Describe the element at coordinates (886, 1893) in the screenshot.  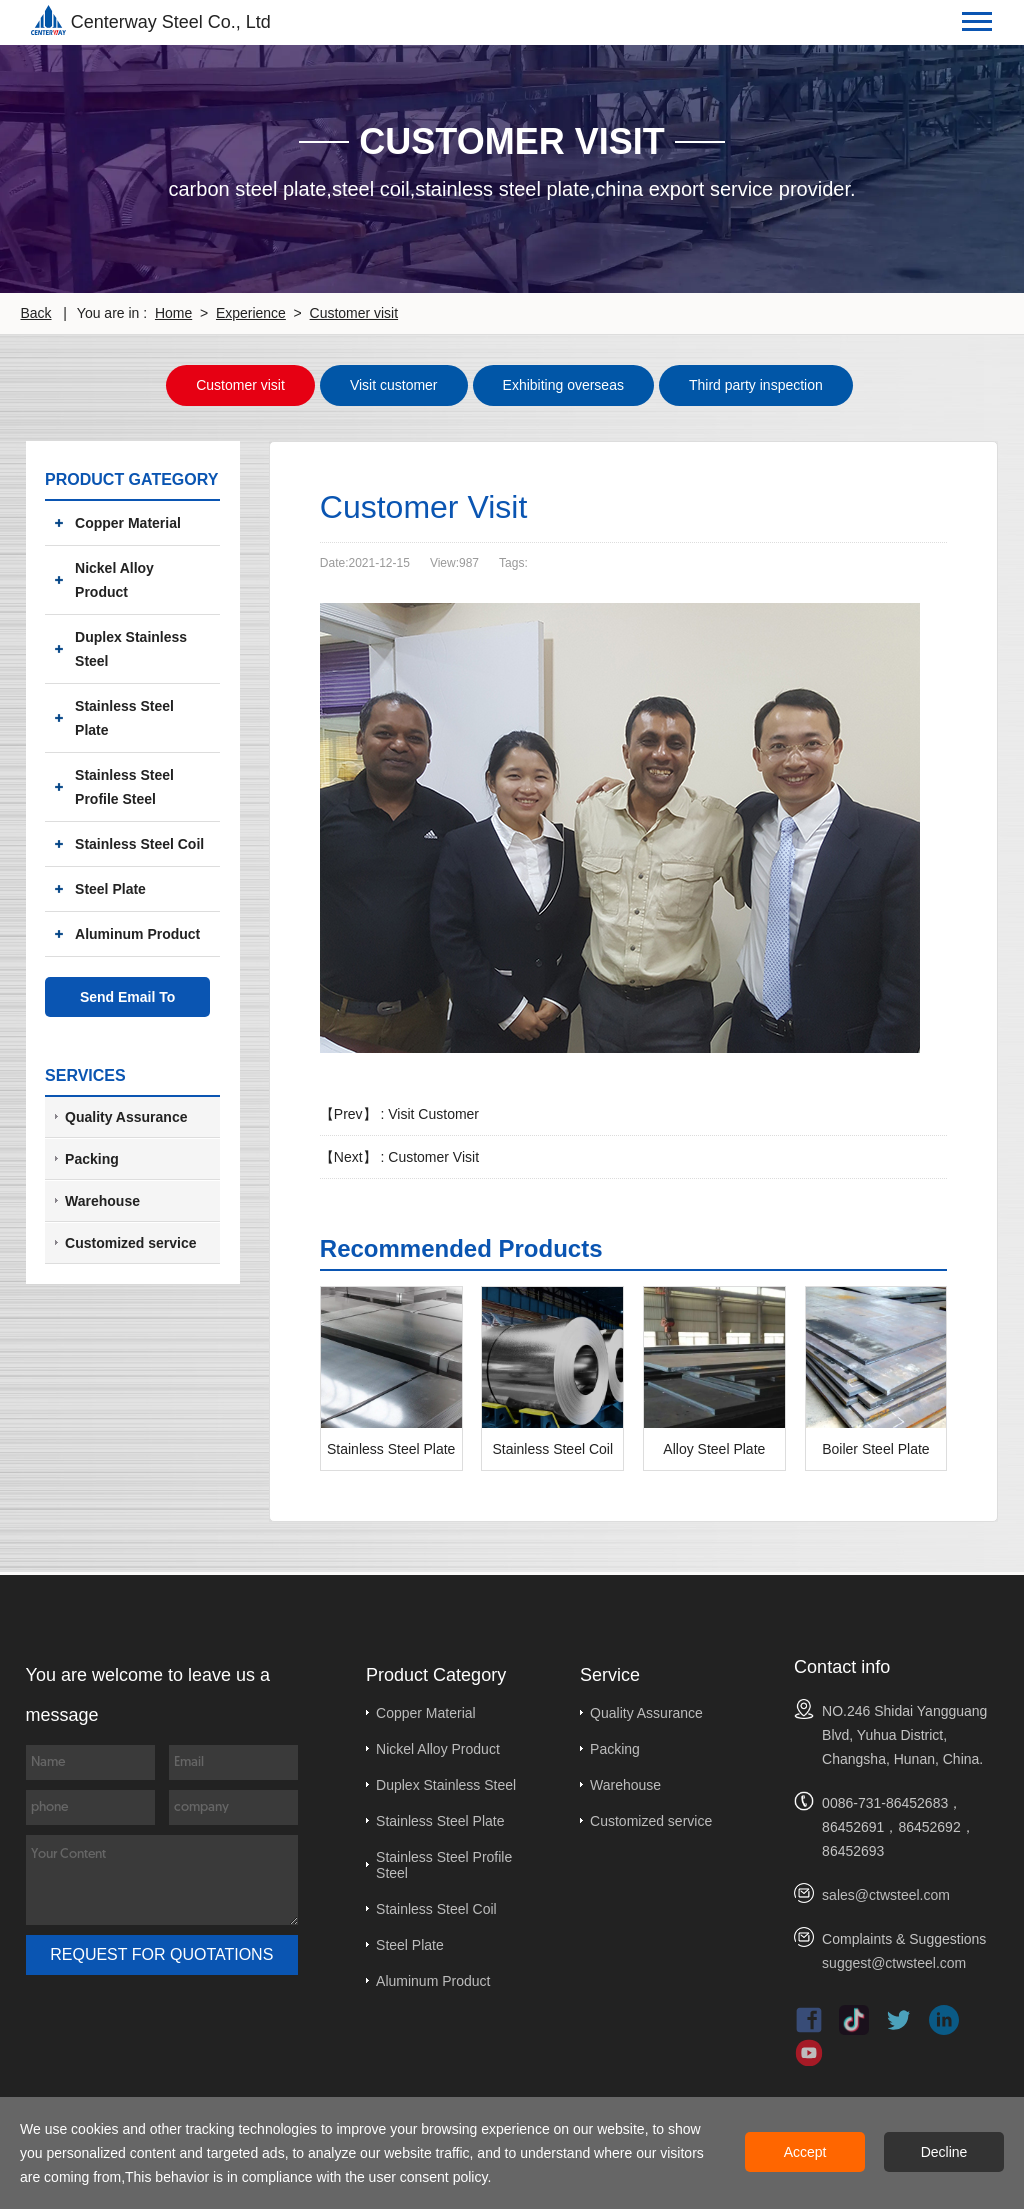
I see `sales@ctwsteel.com` at that location.